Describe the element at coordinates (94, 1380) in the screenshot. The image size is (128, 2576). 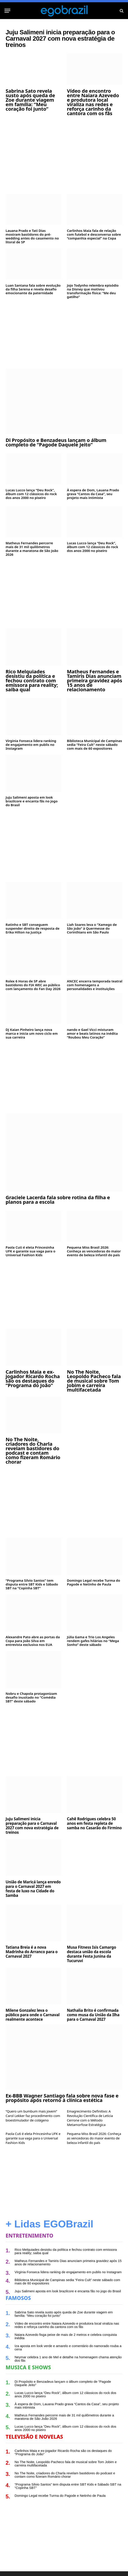
I see `No The Noite, Leopoldo Pacheco fala de musical sobre Tom Jobim e carreira multifacetada` at that location.